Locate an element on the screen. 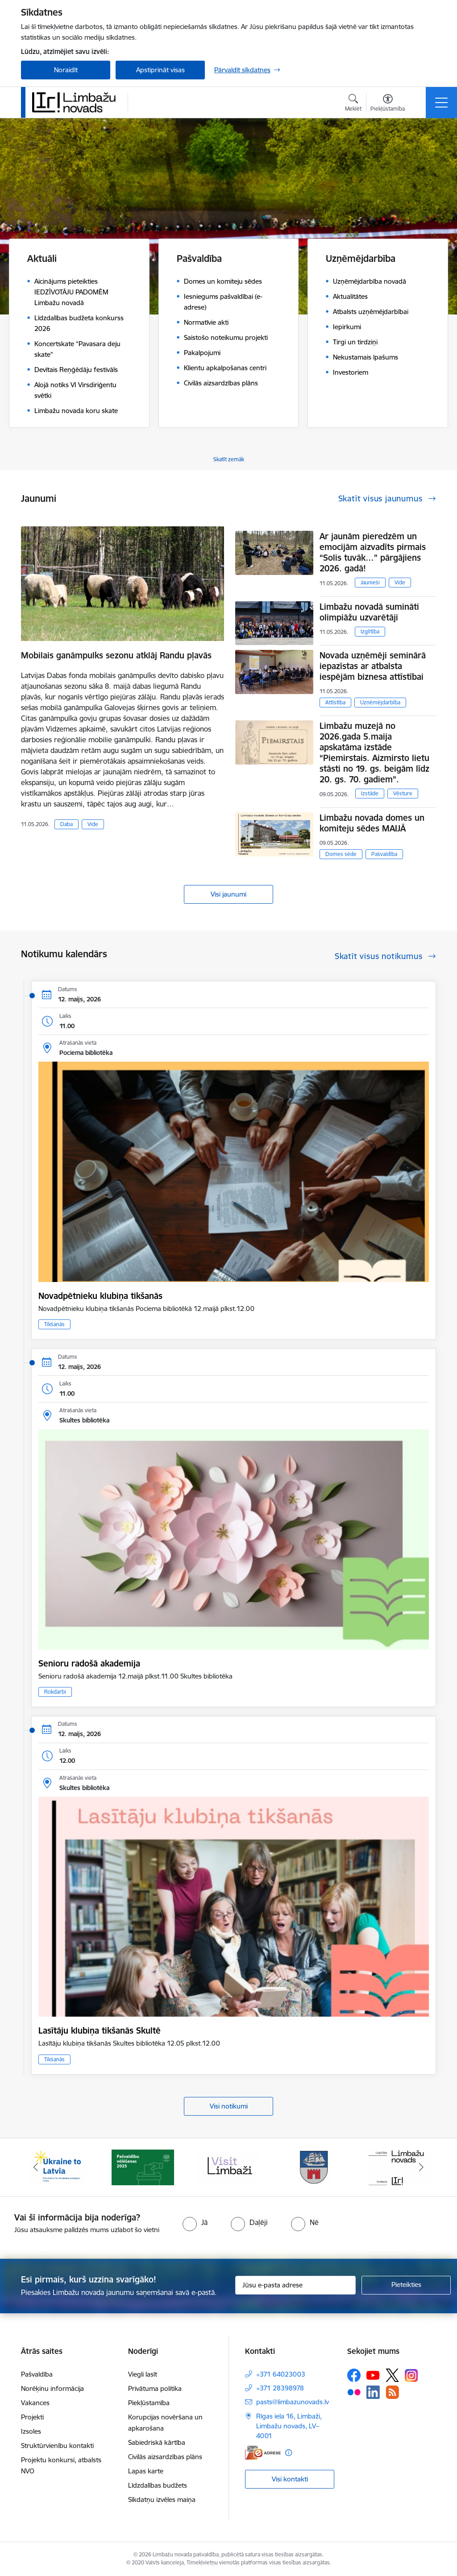 The width and height of the screenshot is (457, 2576). Privātuma politika is located at coordinates (155, 2388).